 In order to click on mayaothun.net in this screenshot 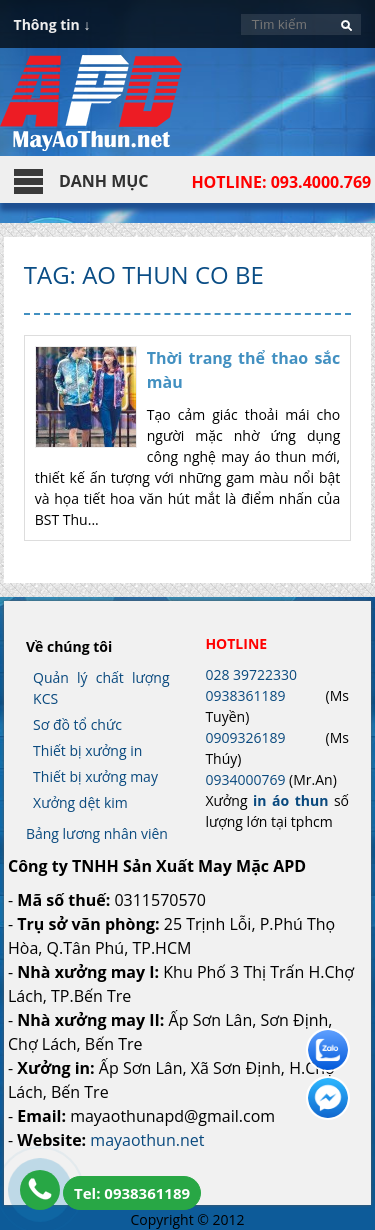, I will do `click(147, 1140)`.